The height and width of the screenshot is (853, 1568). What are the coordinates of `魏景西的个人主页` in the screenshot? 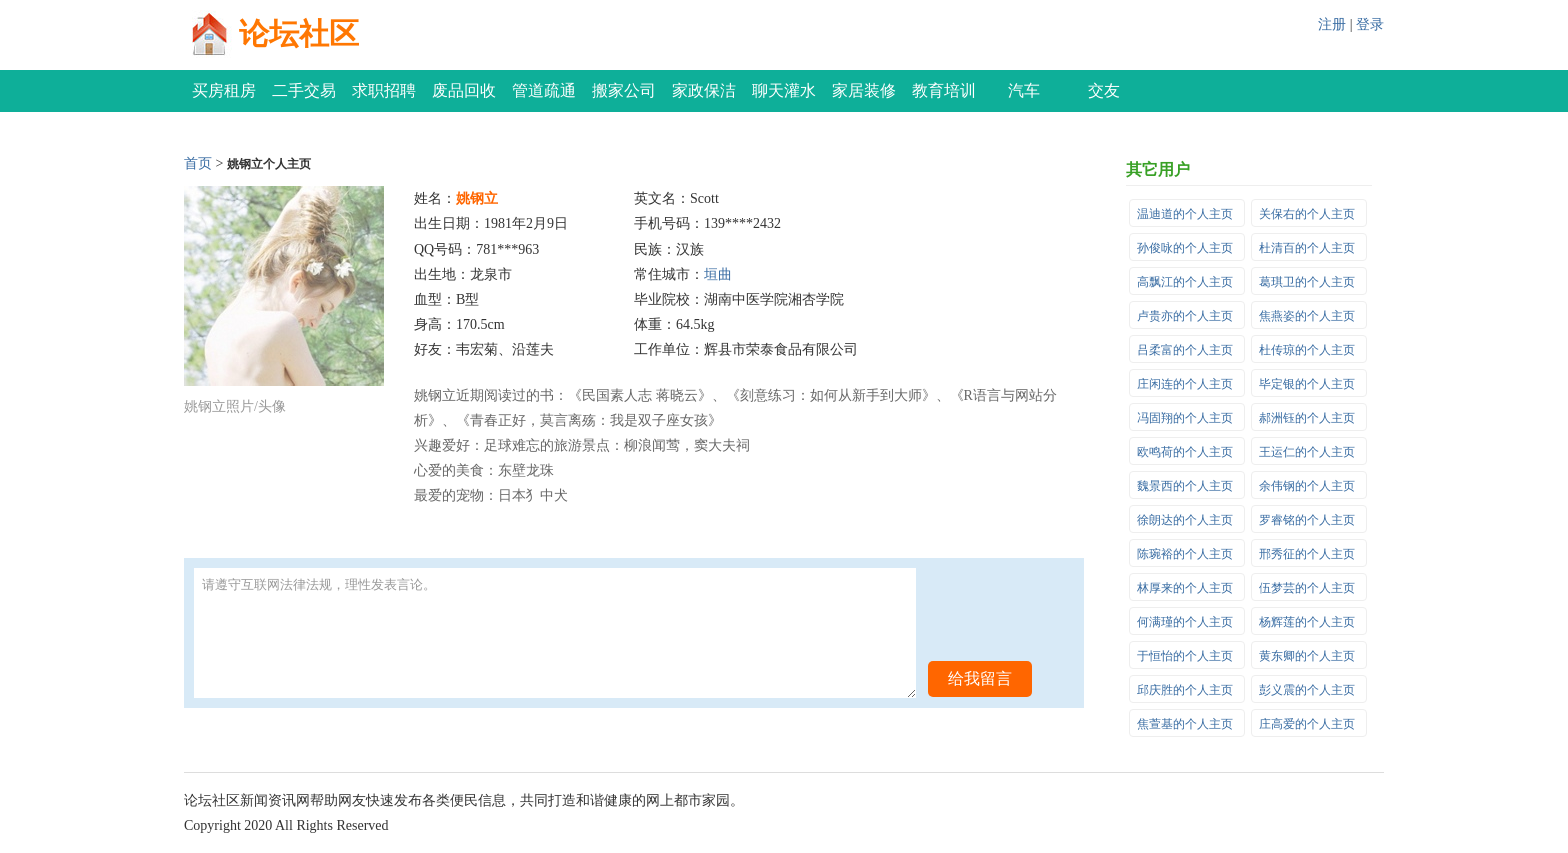 It's located at (1185, 486).